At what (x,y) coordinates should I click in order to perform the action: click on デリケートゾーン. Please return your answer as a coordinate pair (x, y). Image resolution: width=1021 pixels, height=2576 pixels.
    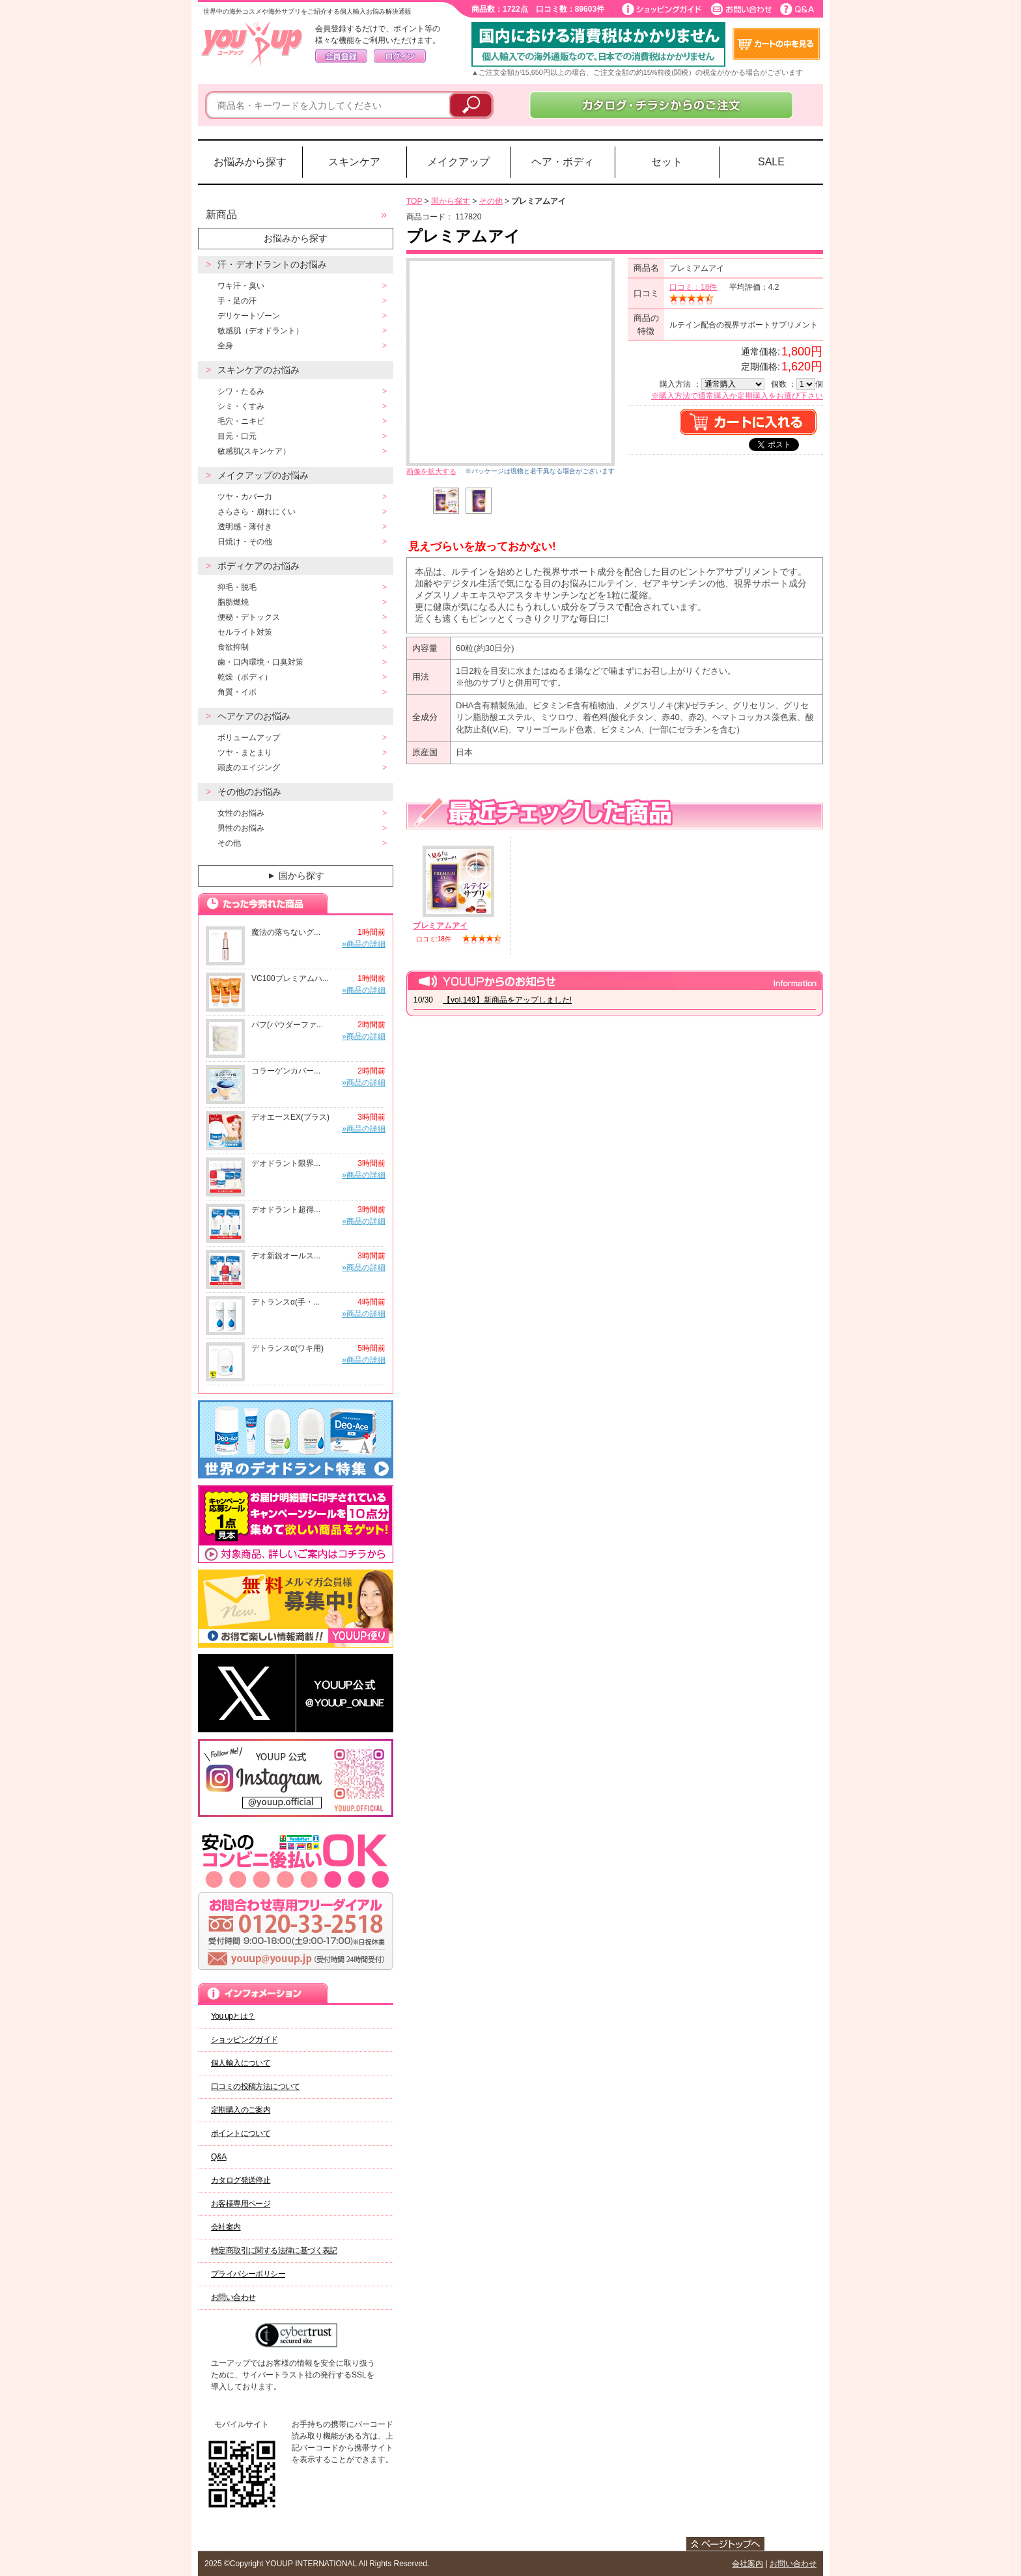
    Looking at the image, I should click on (248, 315).